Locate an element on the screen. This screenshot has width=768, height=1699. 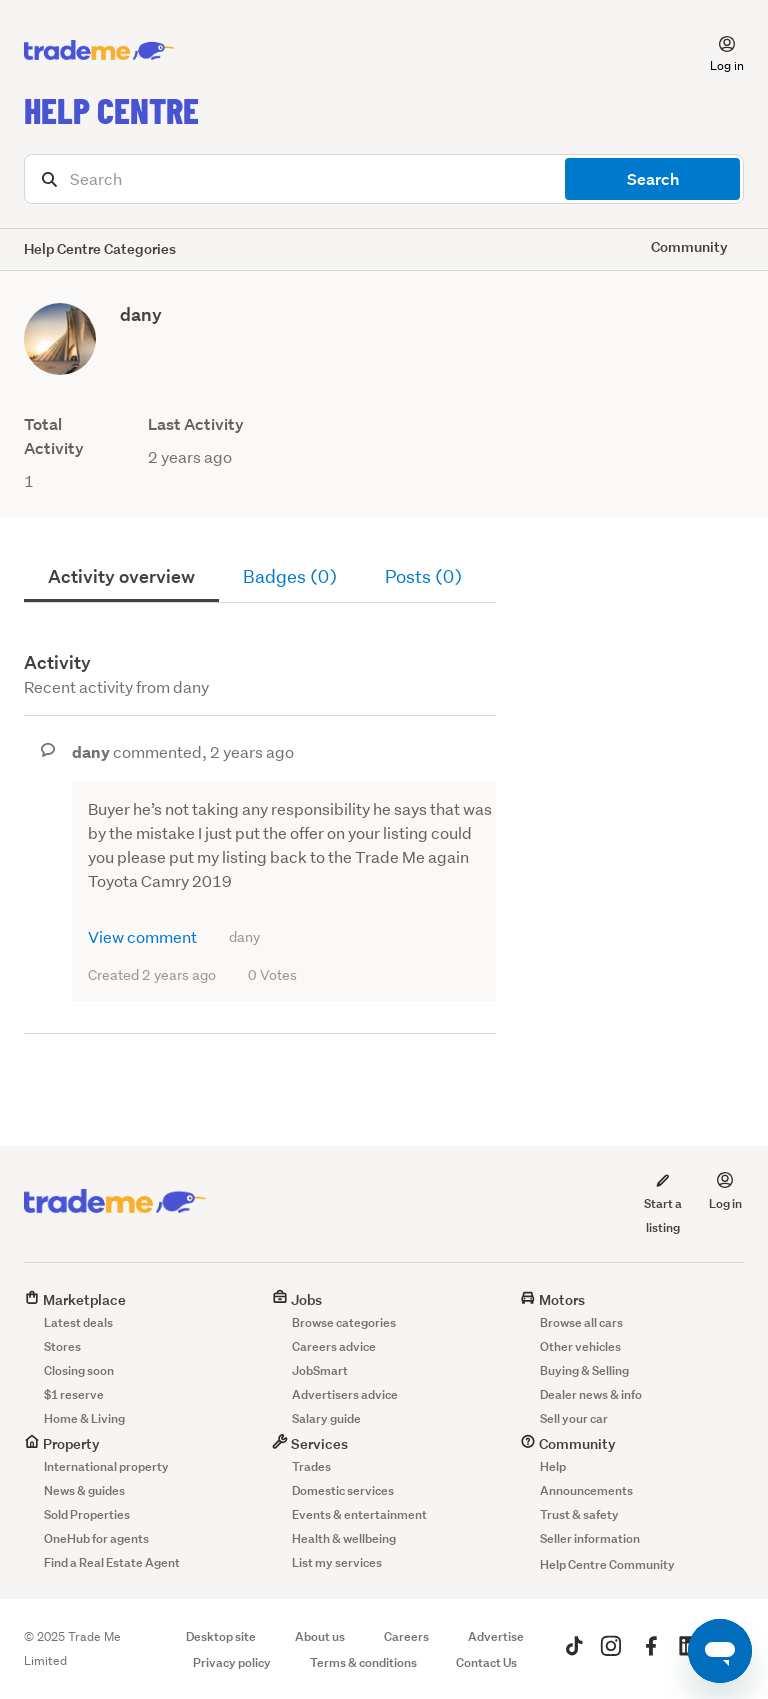
OneHub for agents is located at coordinates (96, 1538).